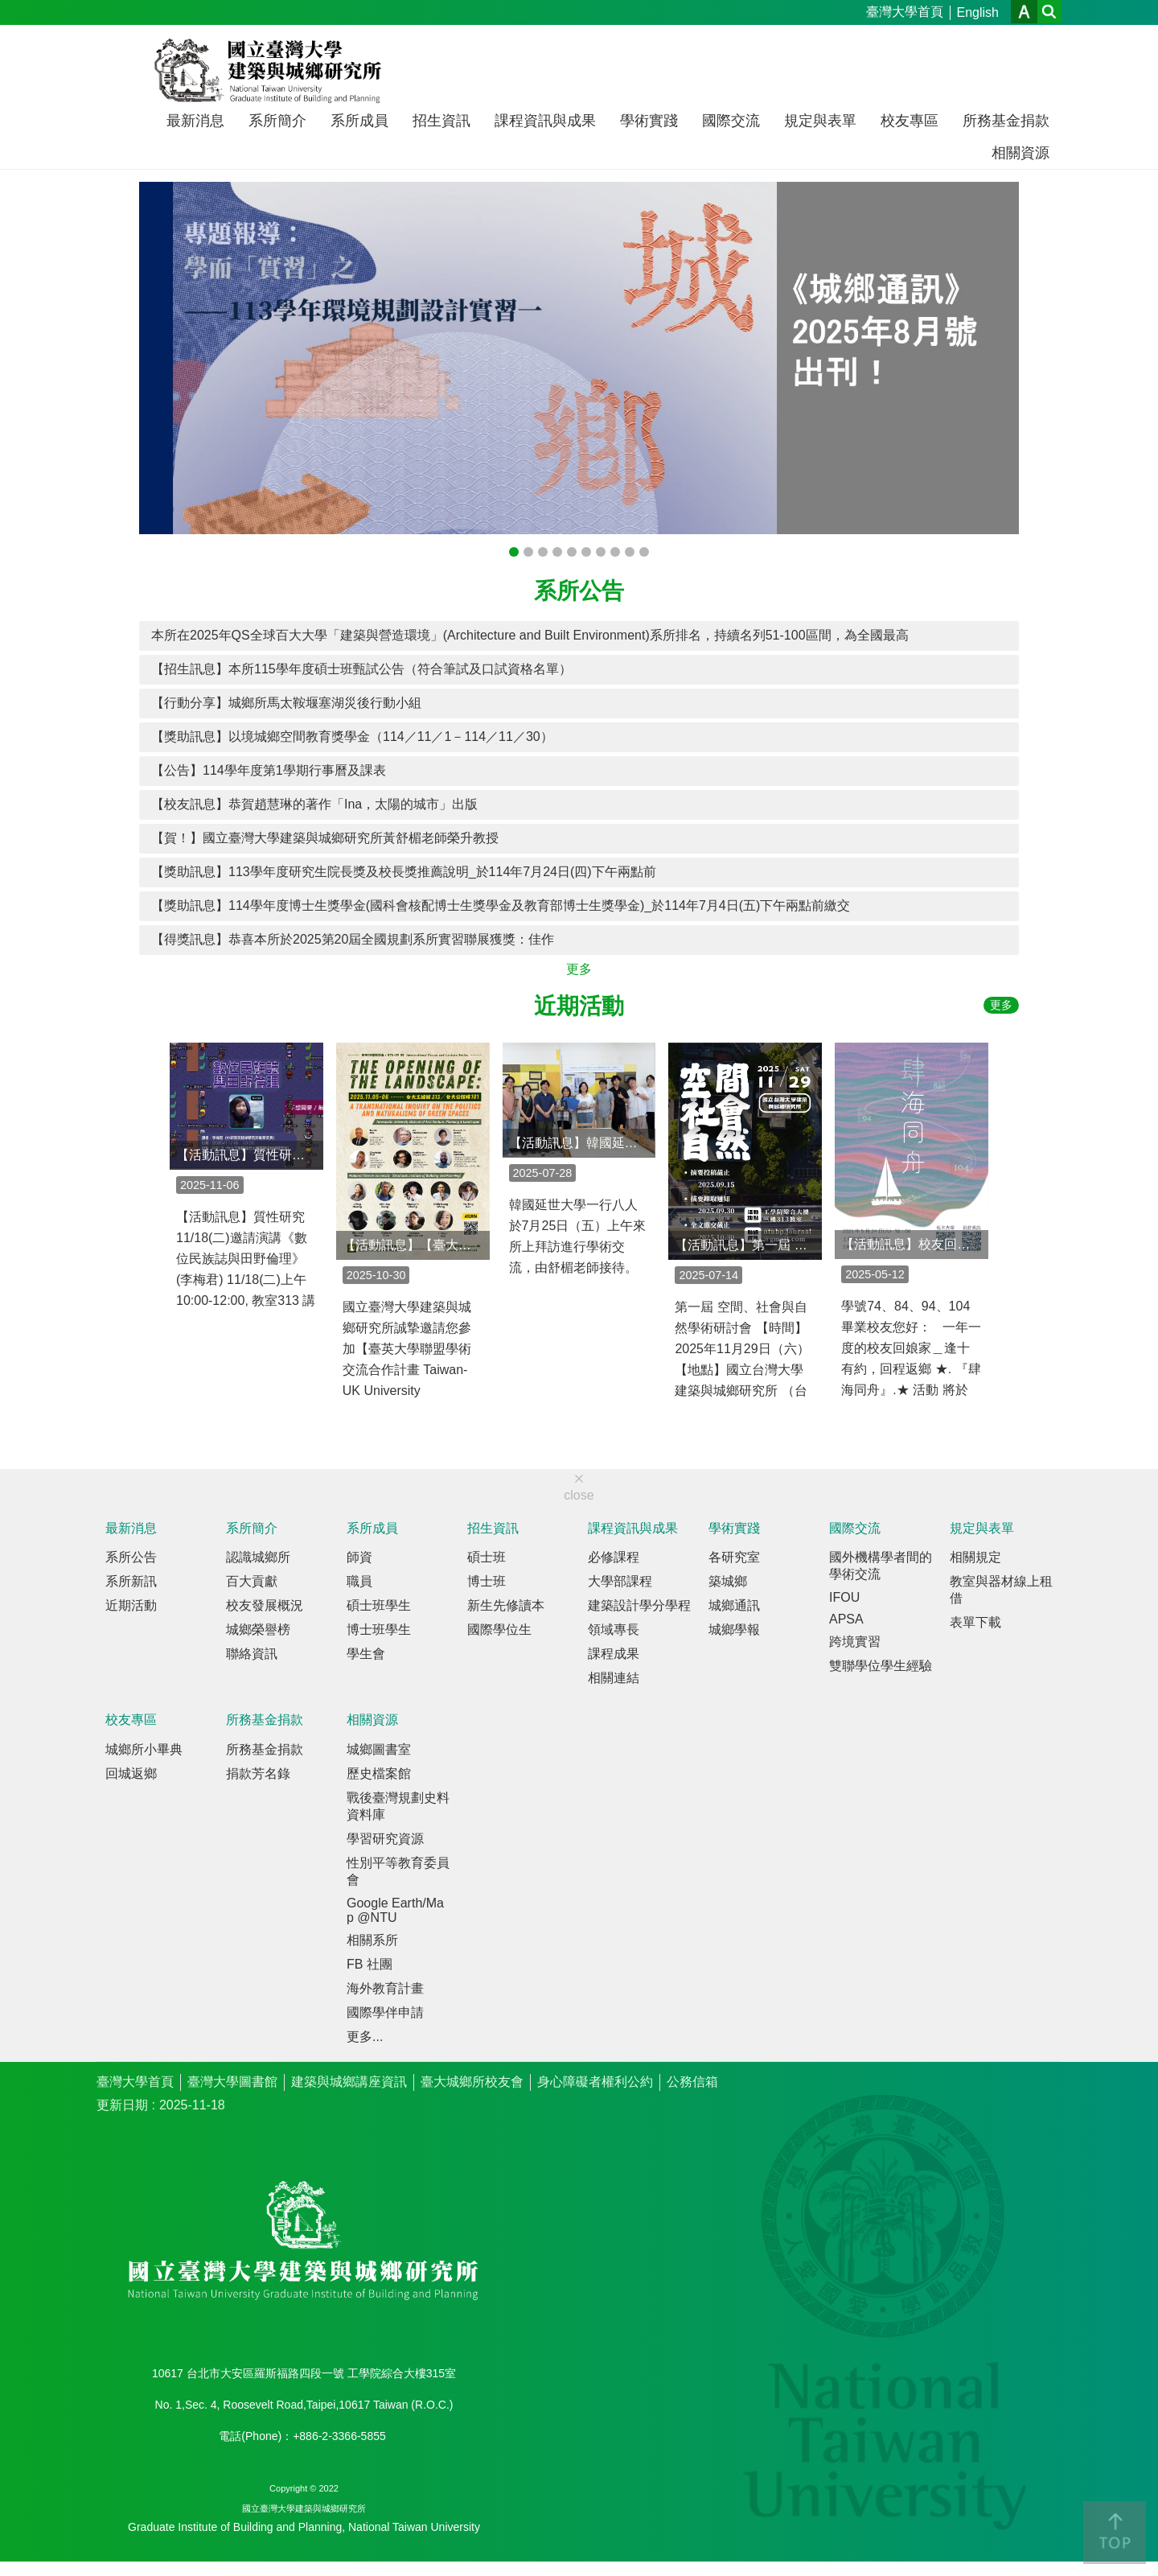 This screenshot has width=1158, height=2576. I want to click on 回城返鄉, so click(131, 1773).